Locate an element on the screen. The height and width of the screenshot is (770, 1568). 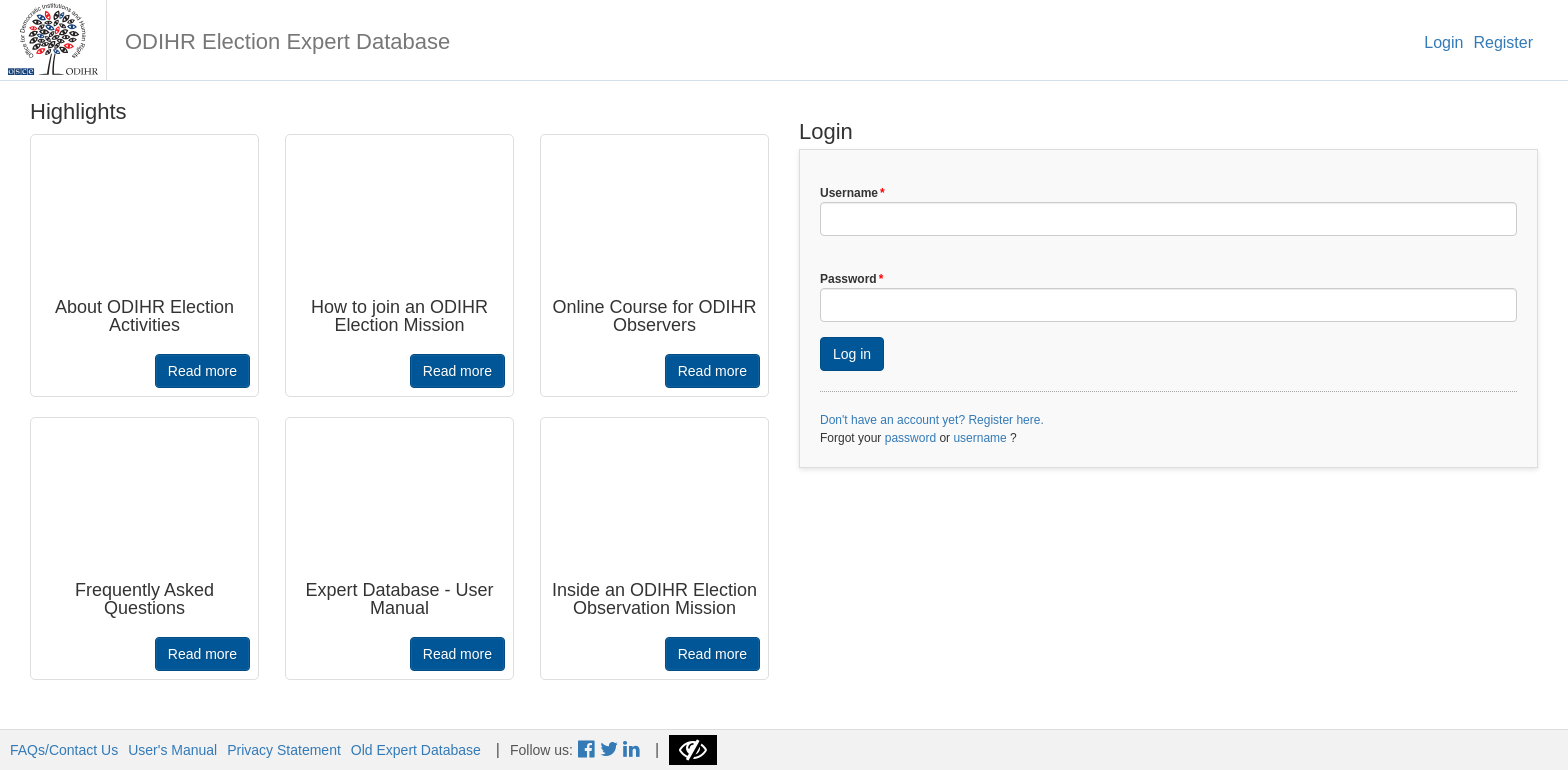
Privacy Statement is located at coordinates (284, 750).